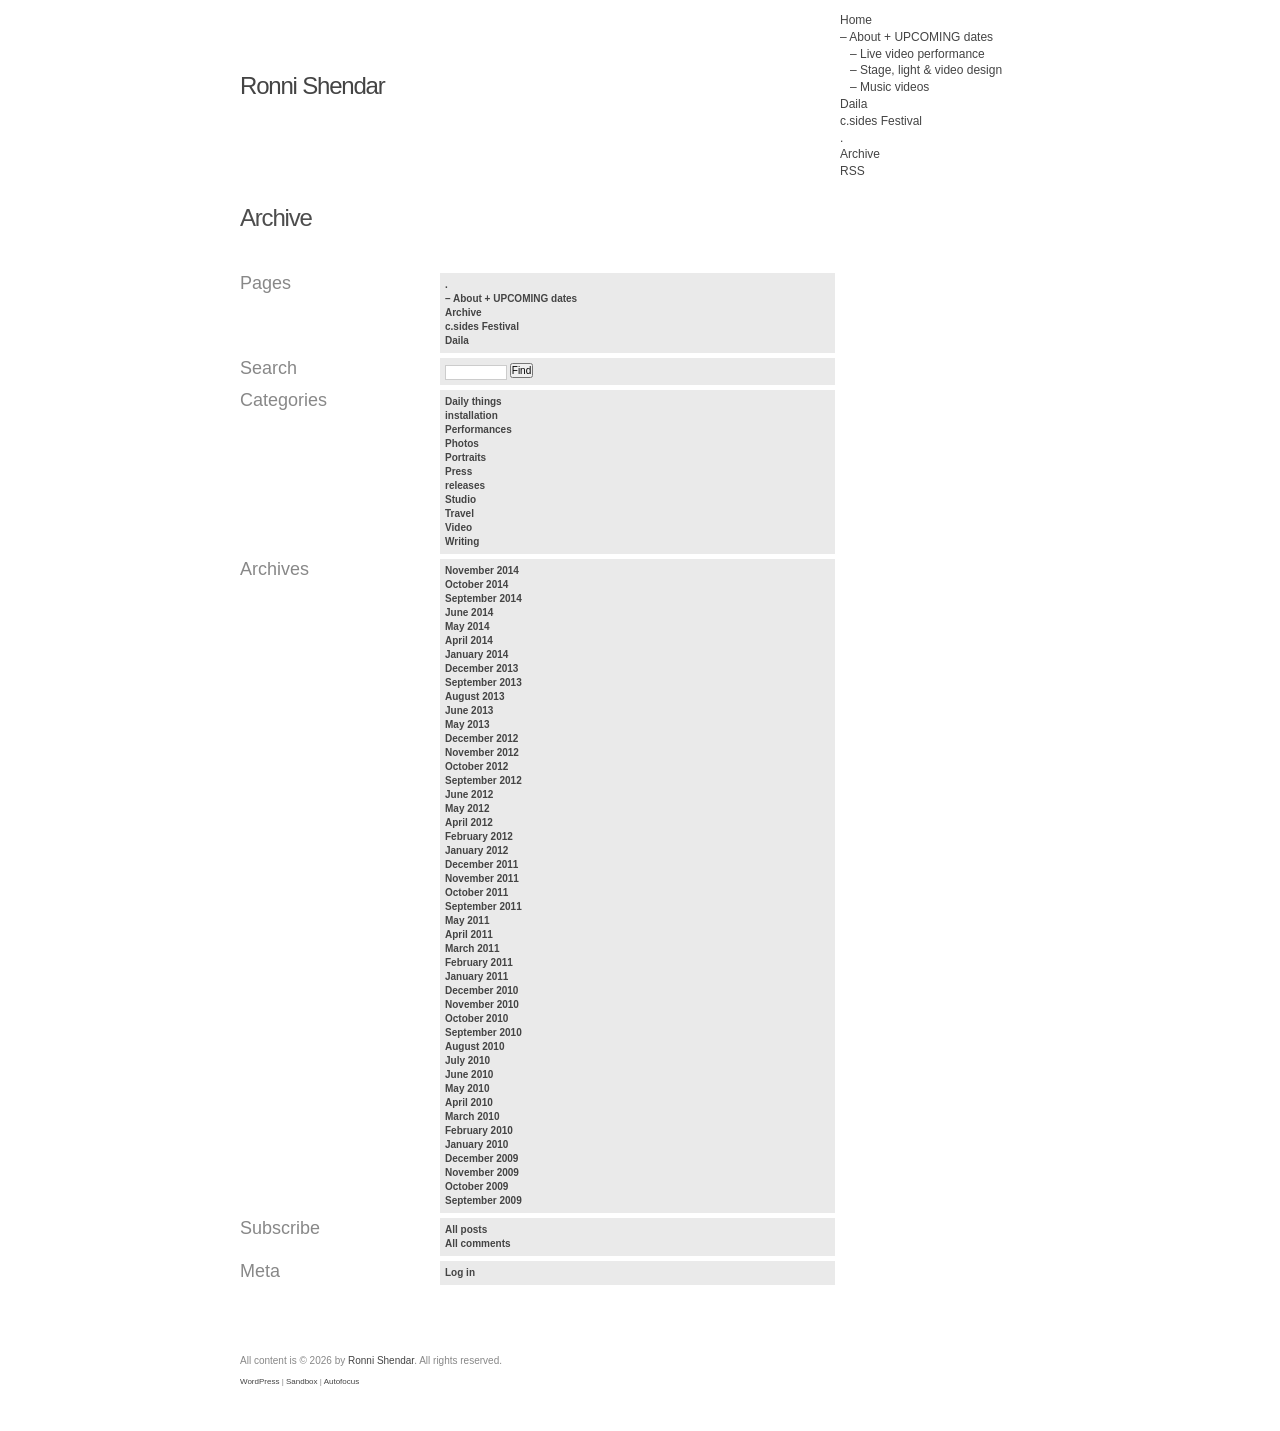 The height and width of the screenshot is (1431, 1280). Describe the element at coordinates (469, 934) in the screenshot. I see `April 2011` at that location.